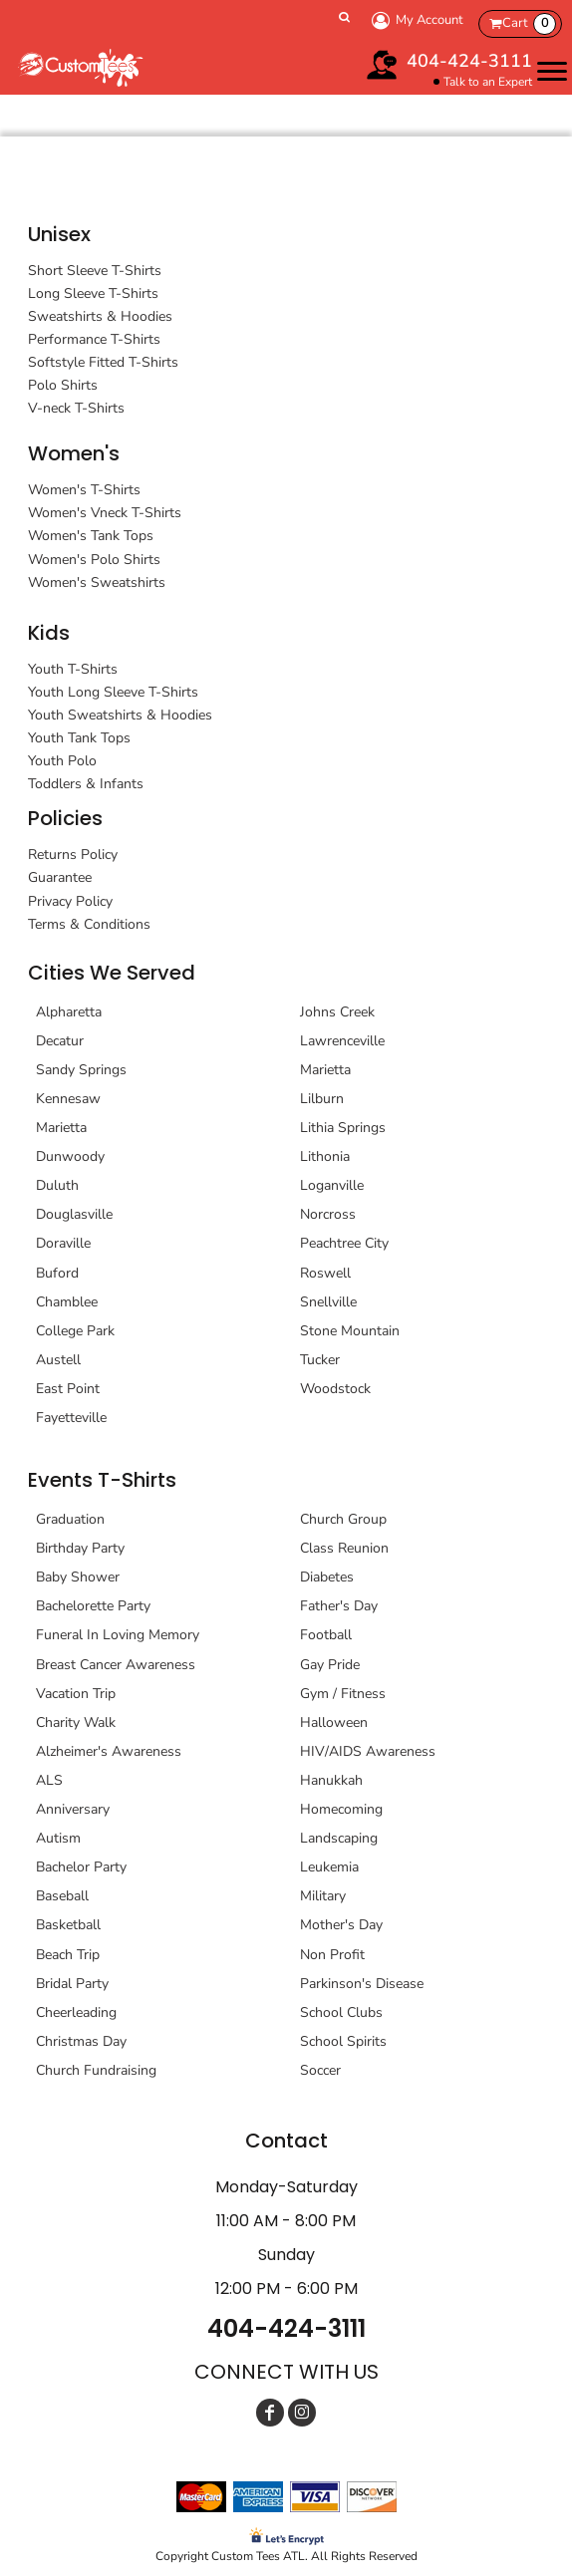  What do you see at coordinates (343, 2041) in the screenshot?
I see `School Spirits` at bounding box center [343, 2041].